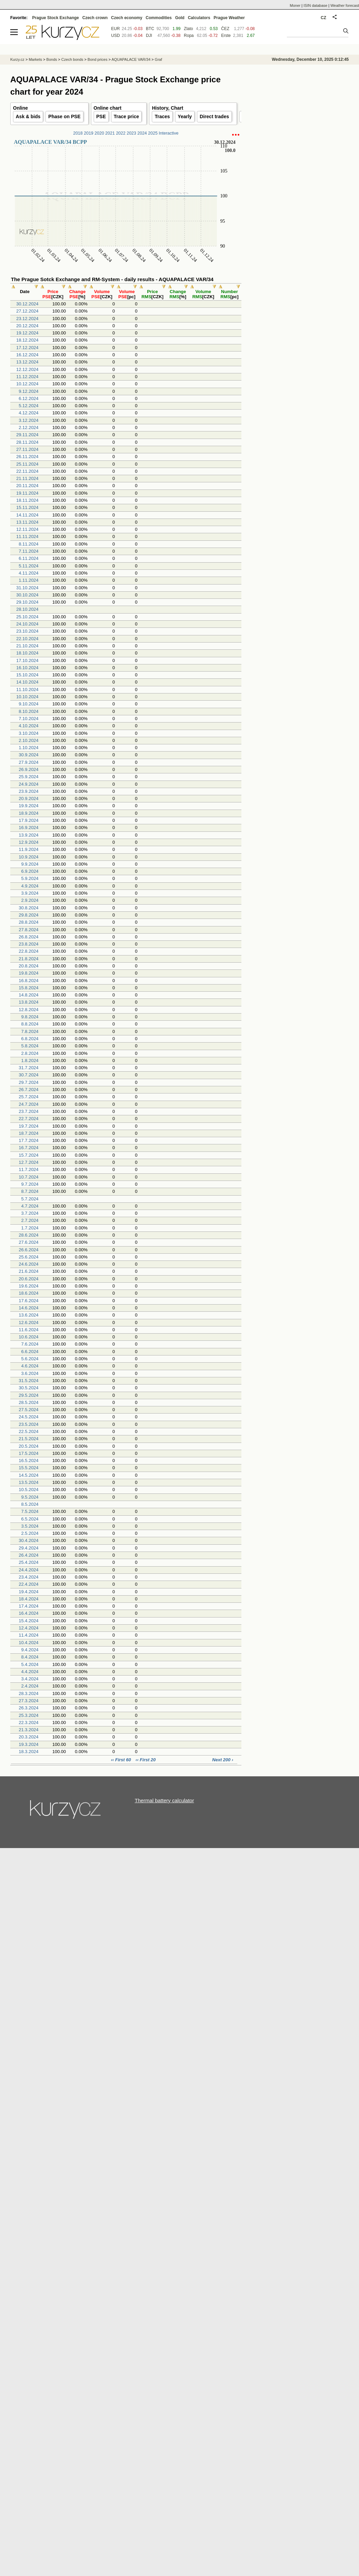 The width and height of the screenshot is (359, 2576). Describe the element at coordinates (29, 747) in the screenshot. I see `1.10.2024` at that location.